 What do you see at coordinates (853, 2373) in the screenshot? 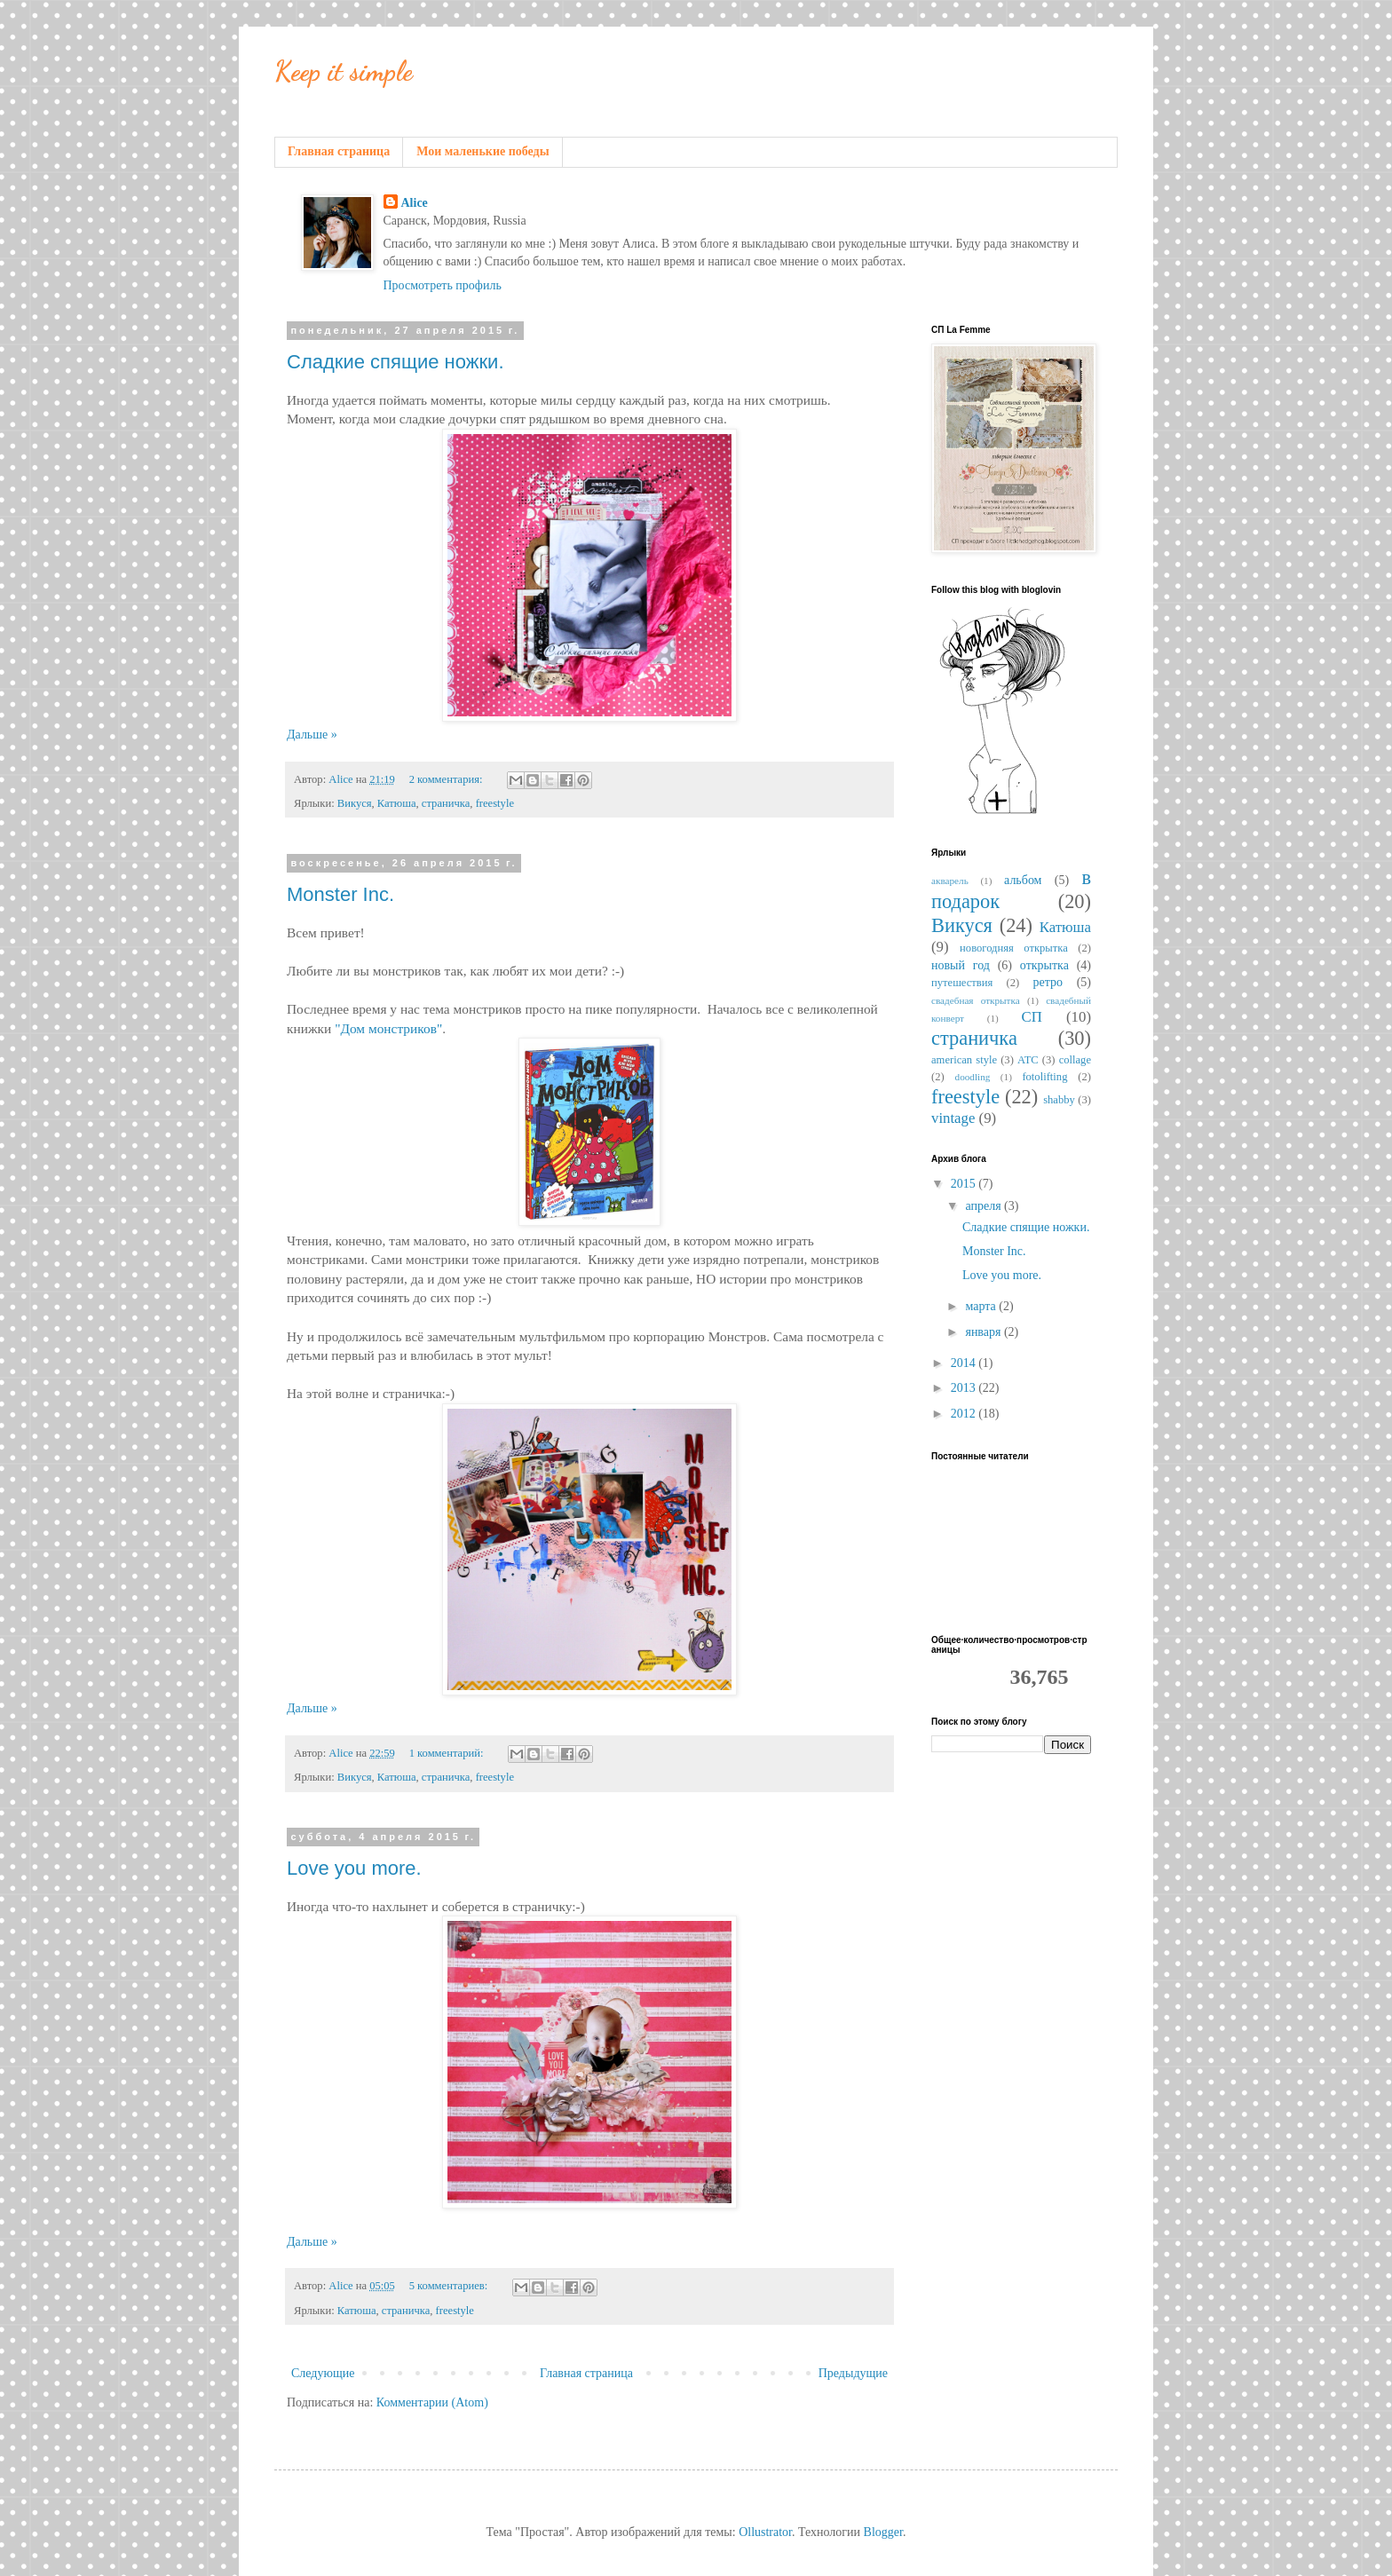
I see `Предыдущие` at bounding box center [853, 2373].